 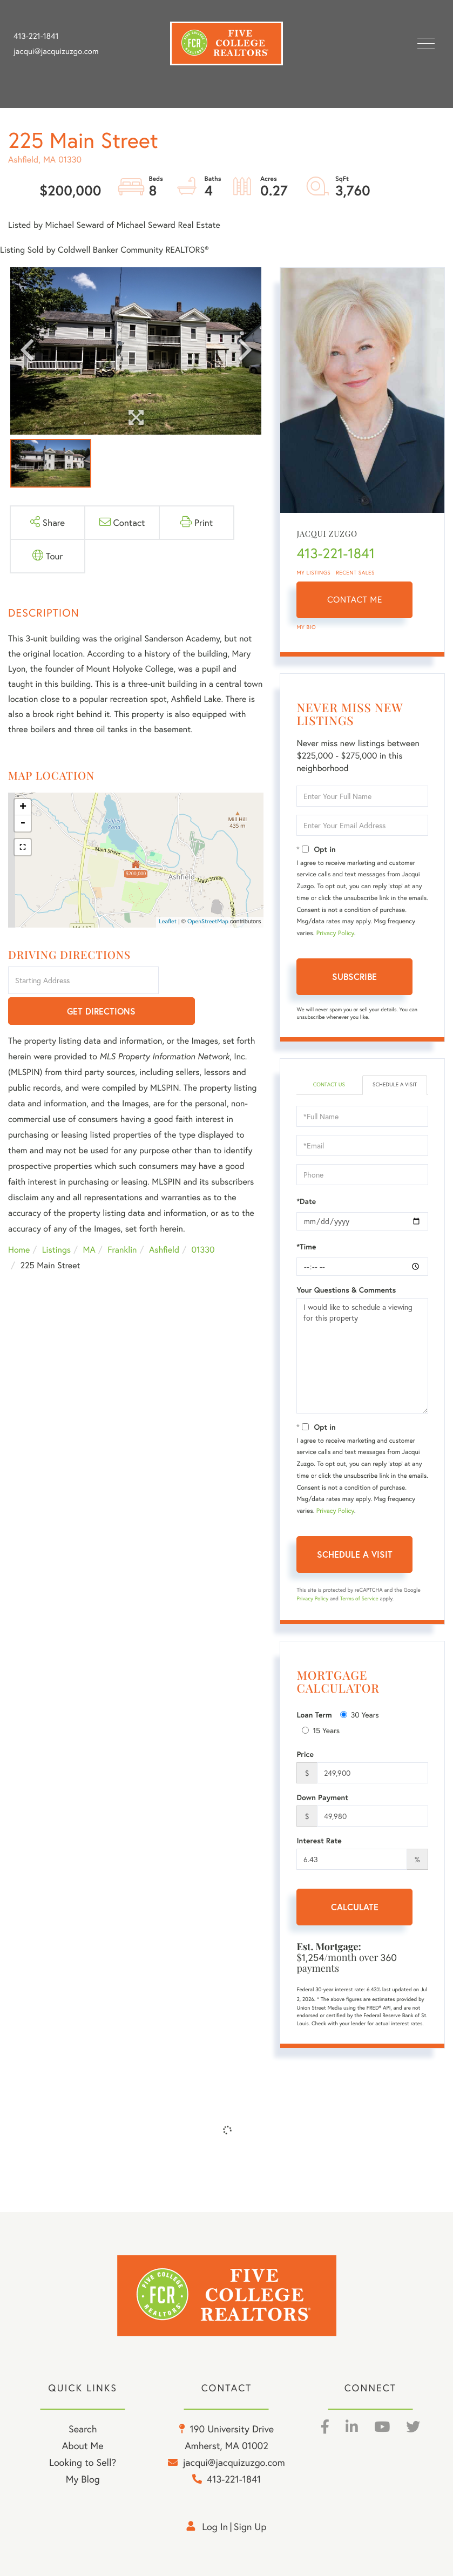 What do you see at coordinates (215, 2526) in the screenshot?
I see `Log in` at bounding box center [215, 2526].